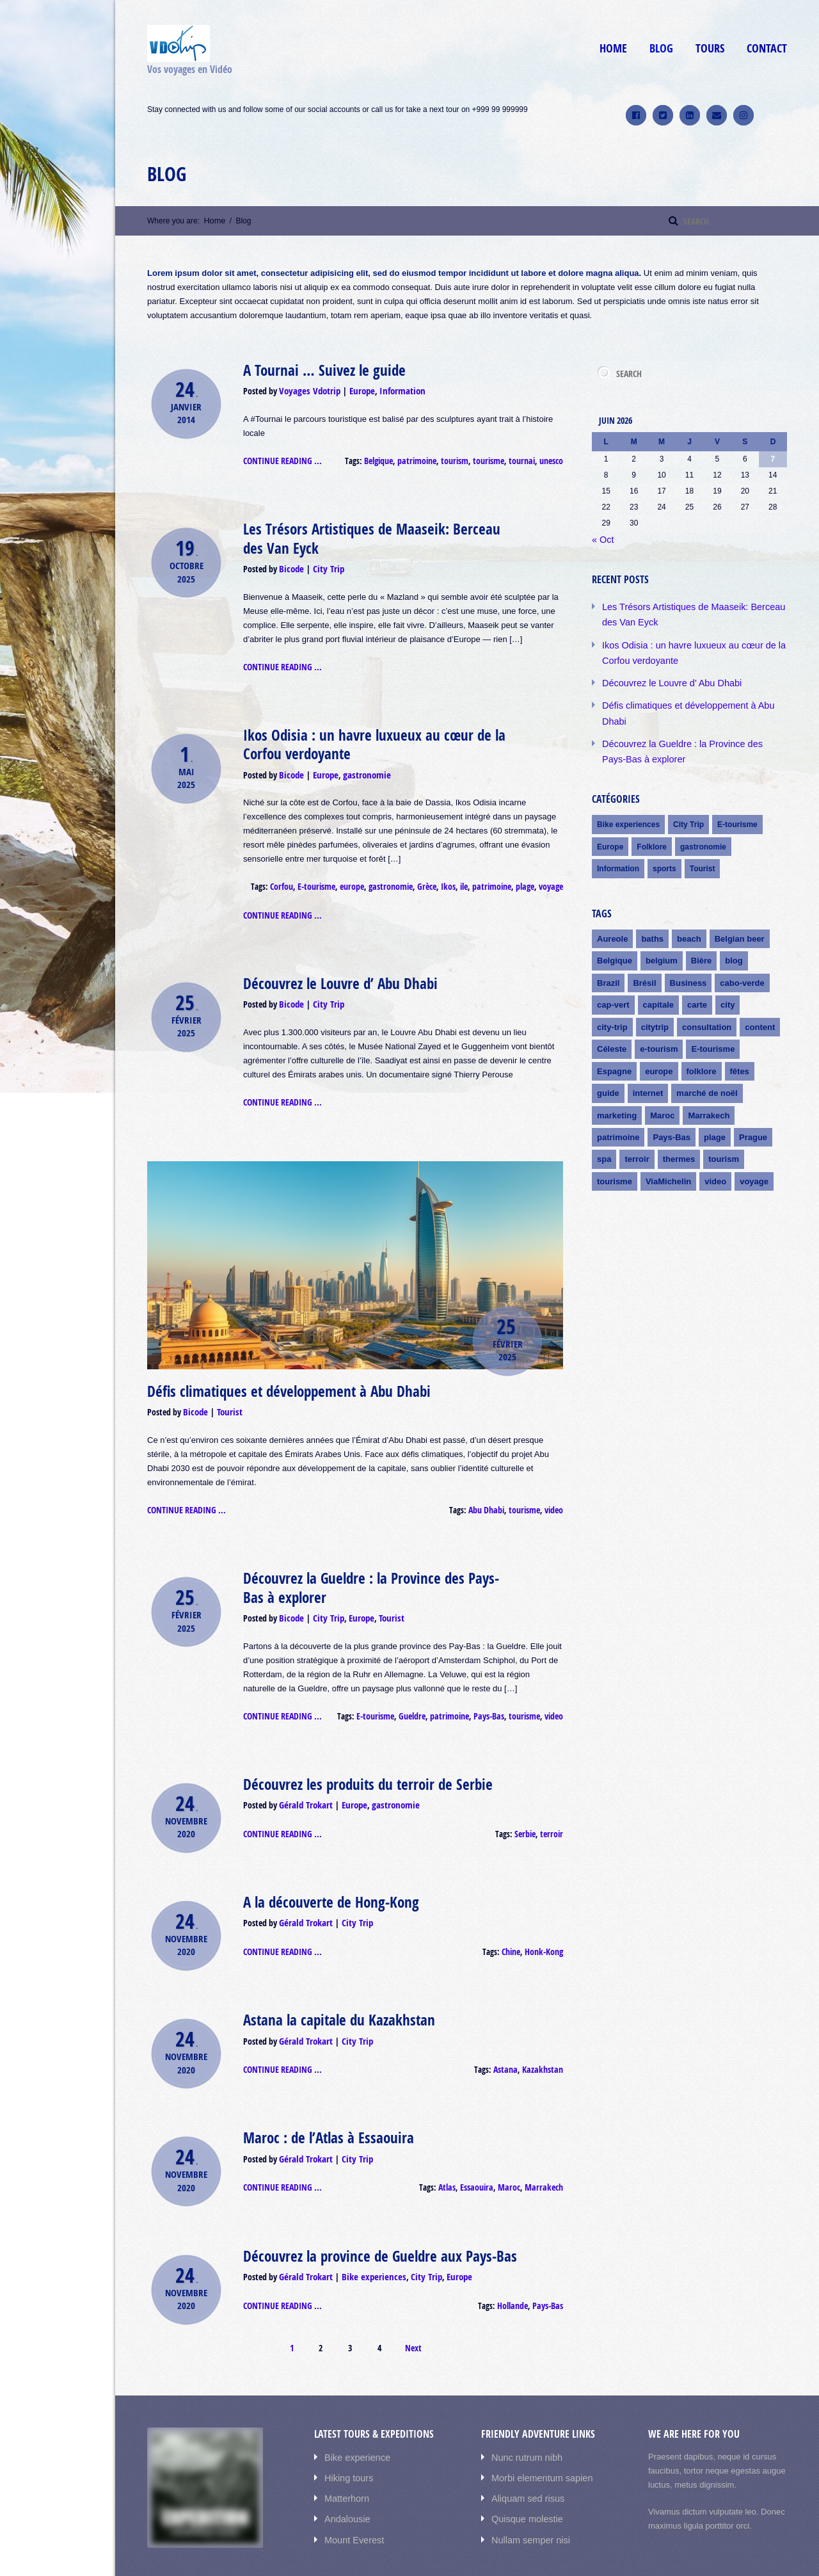  Describe the element at coordinates (536, 2434) in the screenshot. I see `Morbi elementum sapien` at that location.